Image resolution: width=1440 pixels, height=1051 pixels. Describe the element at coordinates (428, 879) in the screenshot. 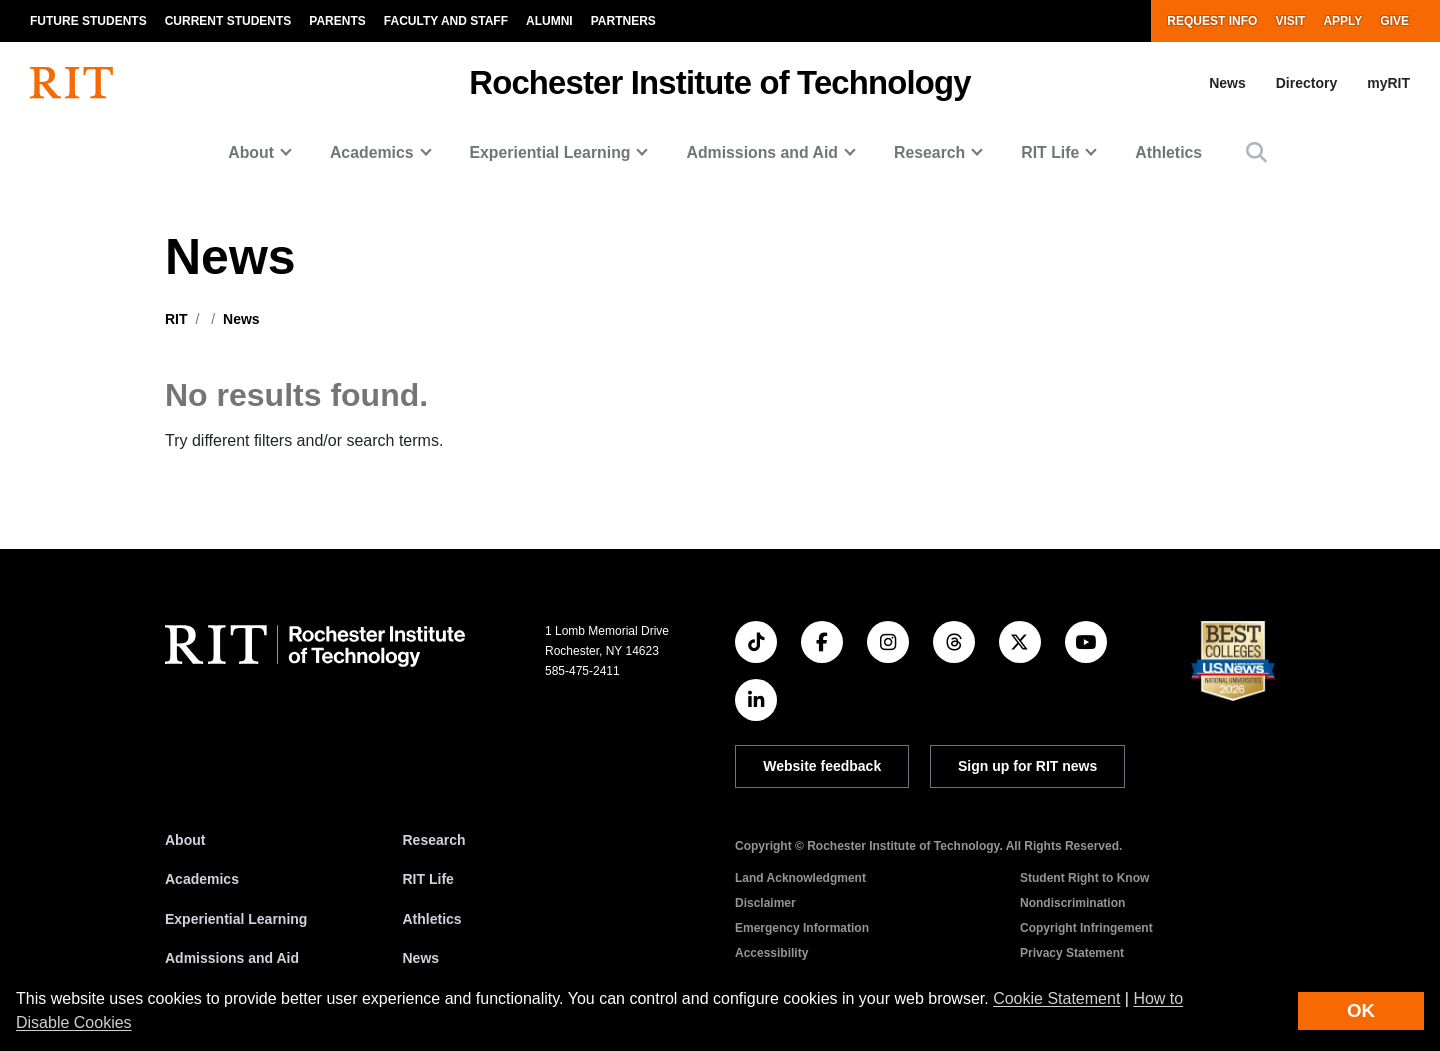

I see `RIT Life` at that location.